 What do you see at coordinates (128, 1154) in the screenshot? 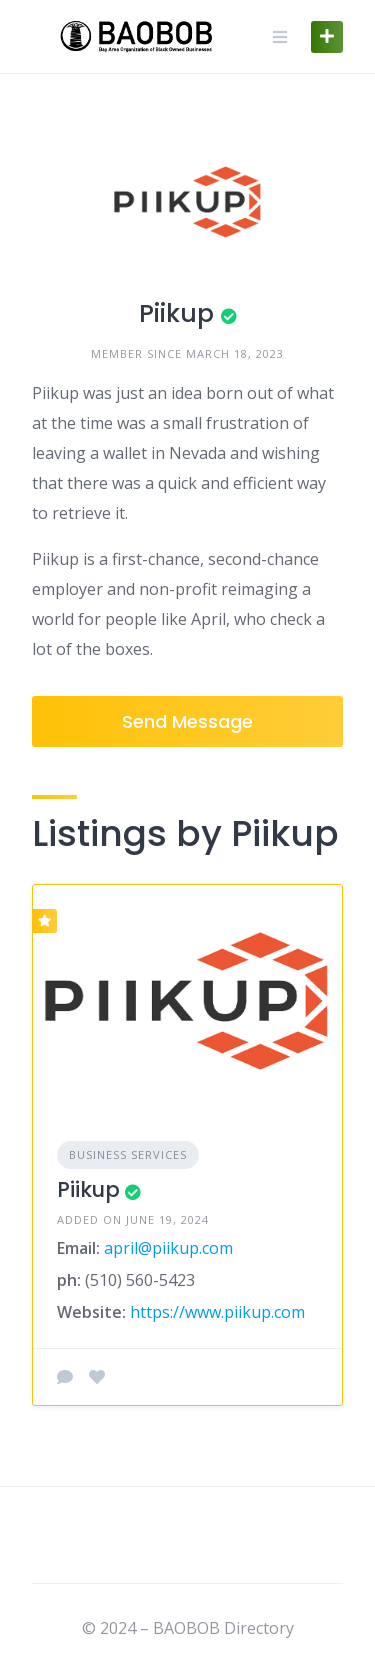
I see `Business Services` at bounding box center [128, 1154].